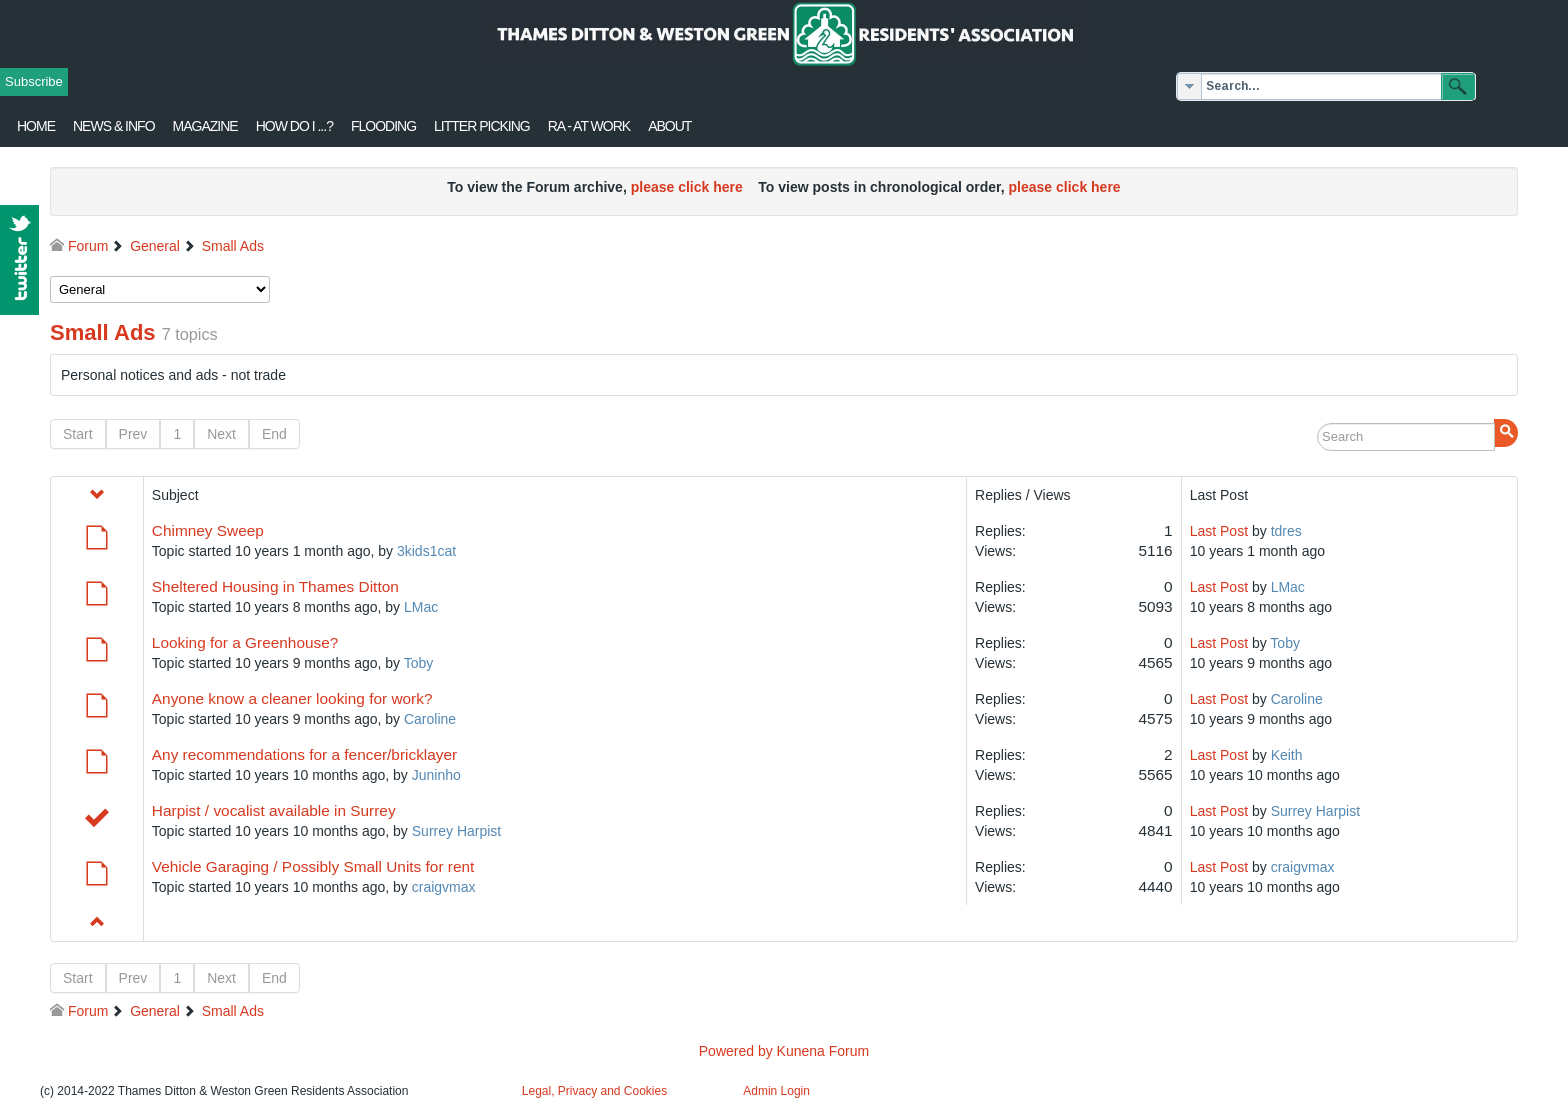 The image size is (1568, 1120). Describe the element at coordinates (482, 126) in the screenshot. I see `Litter Picking` at that location.